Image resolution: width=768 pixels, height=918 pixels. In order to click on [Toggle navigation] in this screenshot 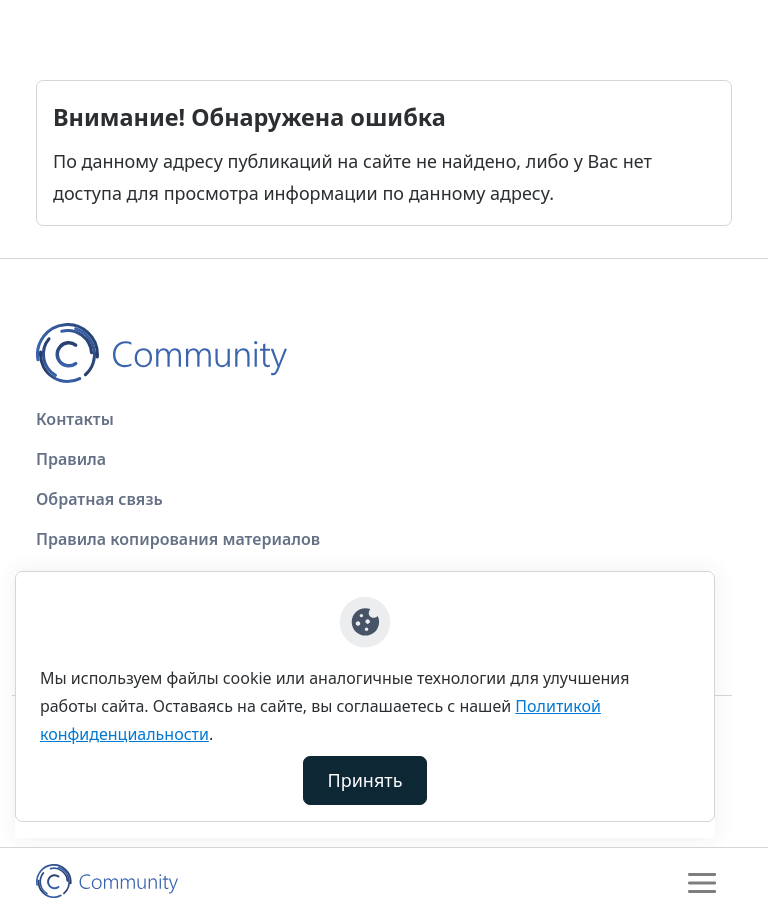, I will do `click(702, 883)`.